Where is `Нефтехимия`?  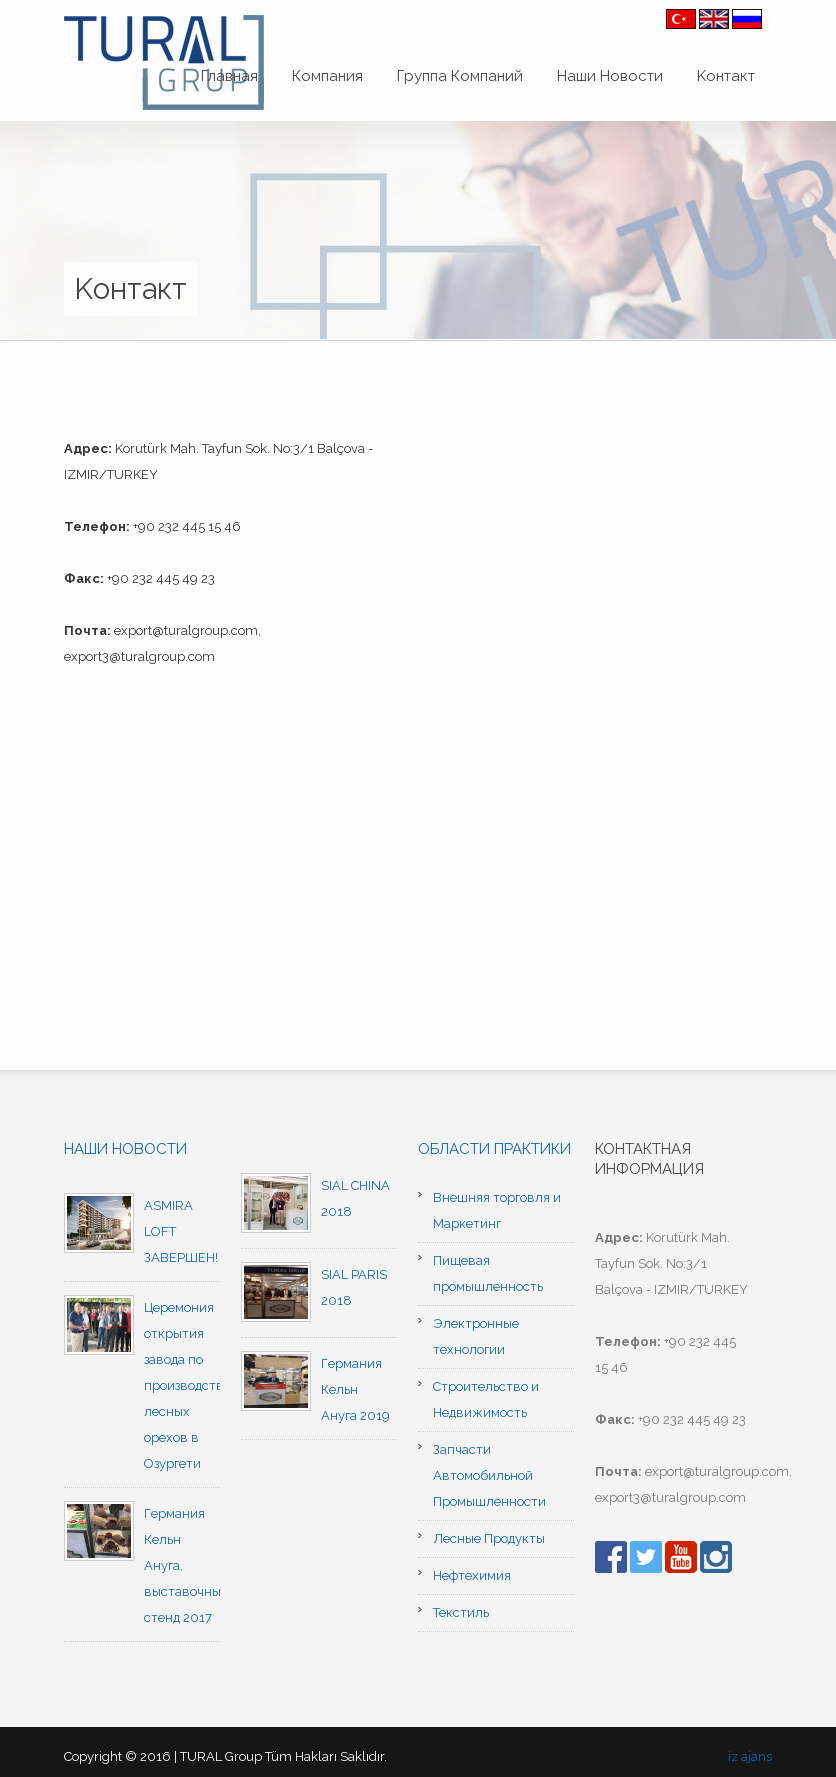
Нефтехимия is located at coordinates (472, 1575).